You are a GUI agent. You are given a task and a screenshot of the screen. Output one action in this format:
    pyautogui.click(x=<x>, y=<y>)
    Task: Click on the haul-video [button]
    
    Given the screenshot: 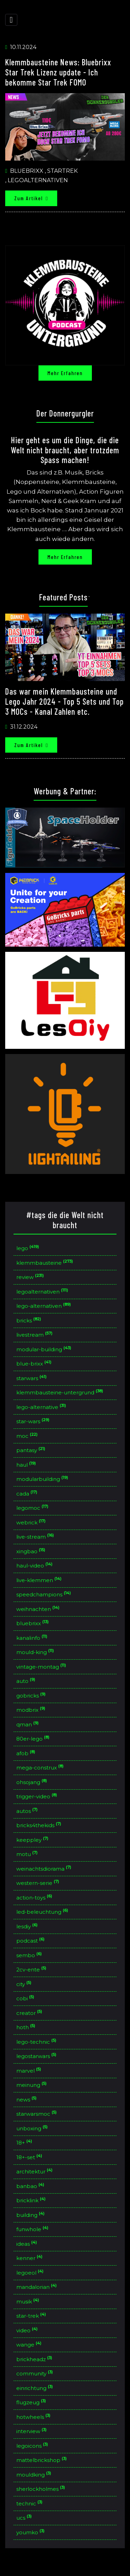 What is the action you would take?
    pyautogui.click(x=35, y=1565)
    